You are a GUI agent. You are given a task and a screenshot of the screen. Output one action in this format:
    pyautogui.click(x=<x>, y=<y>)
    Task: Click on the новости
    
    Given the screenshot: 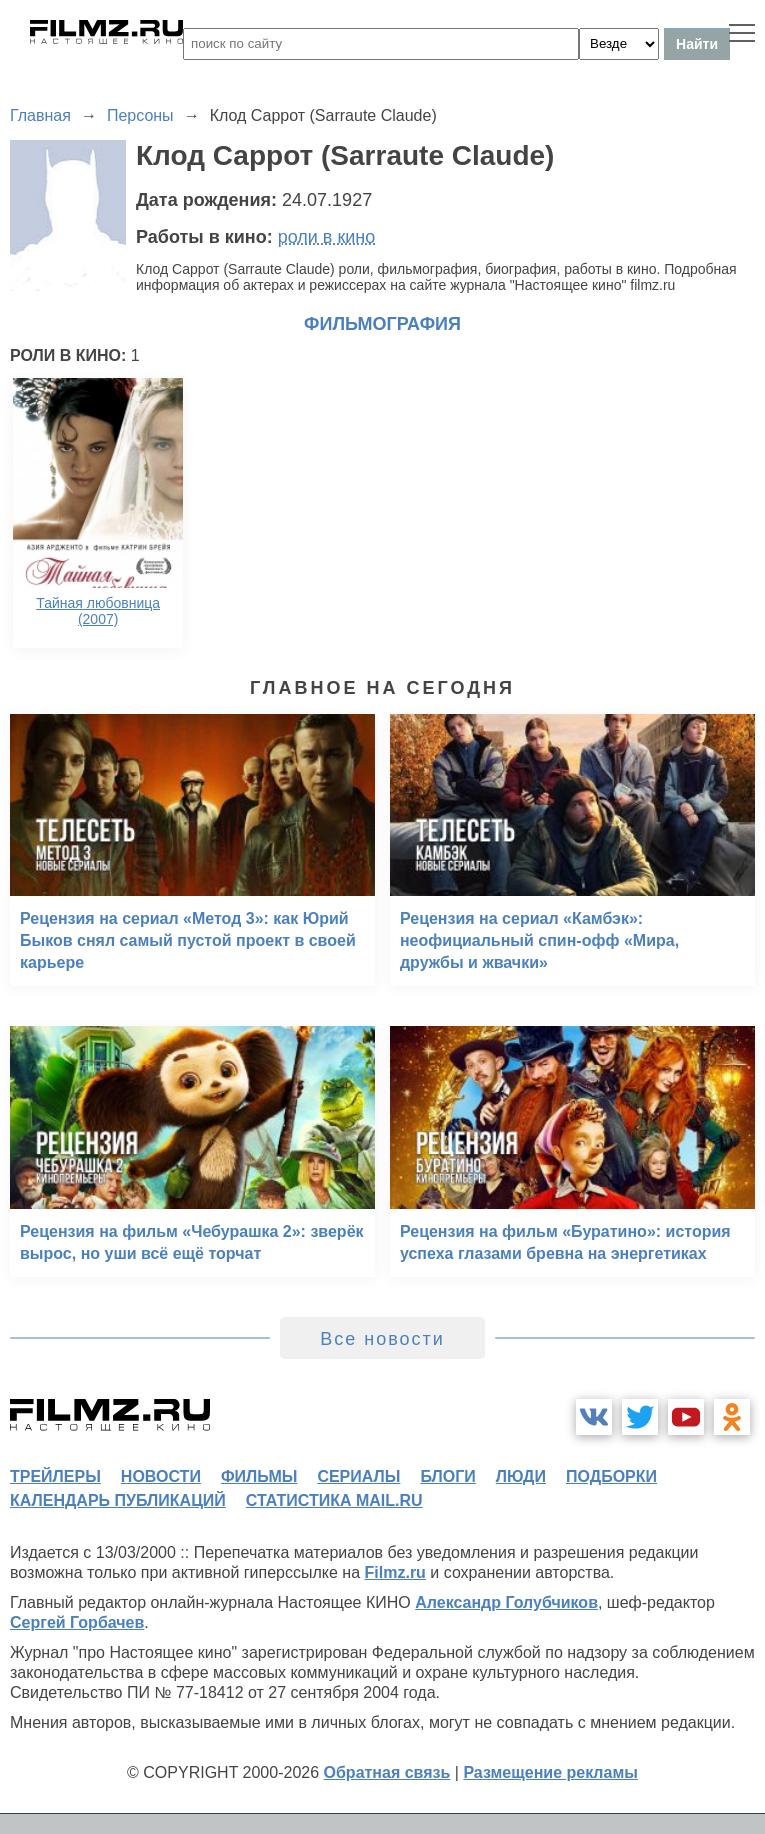 What is the action you would take?
    pyautogui.click(x=161, y=1476)
    